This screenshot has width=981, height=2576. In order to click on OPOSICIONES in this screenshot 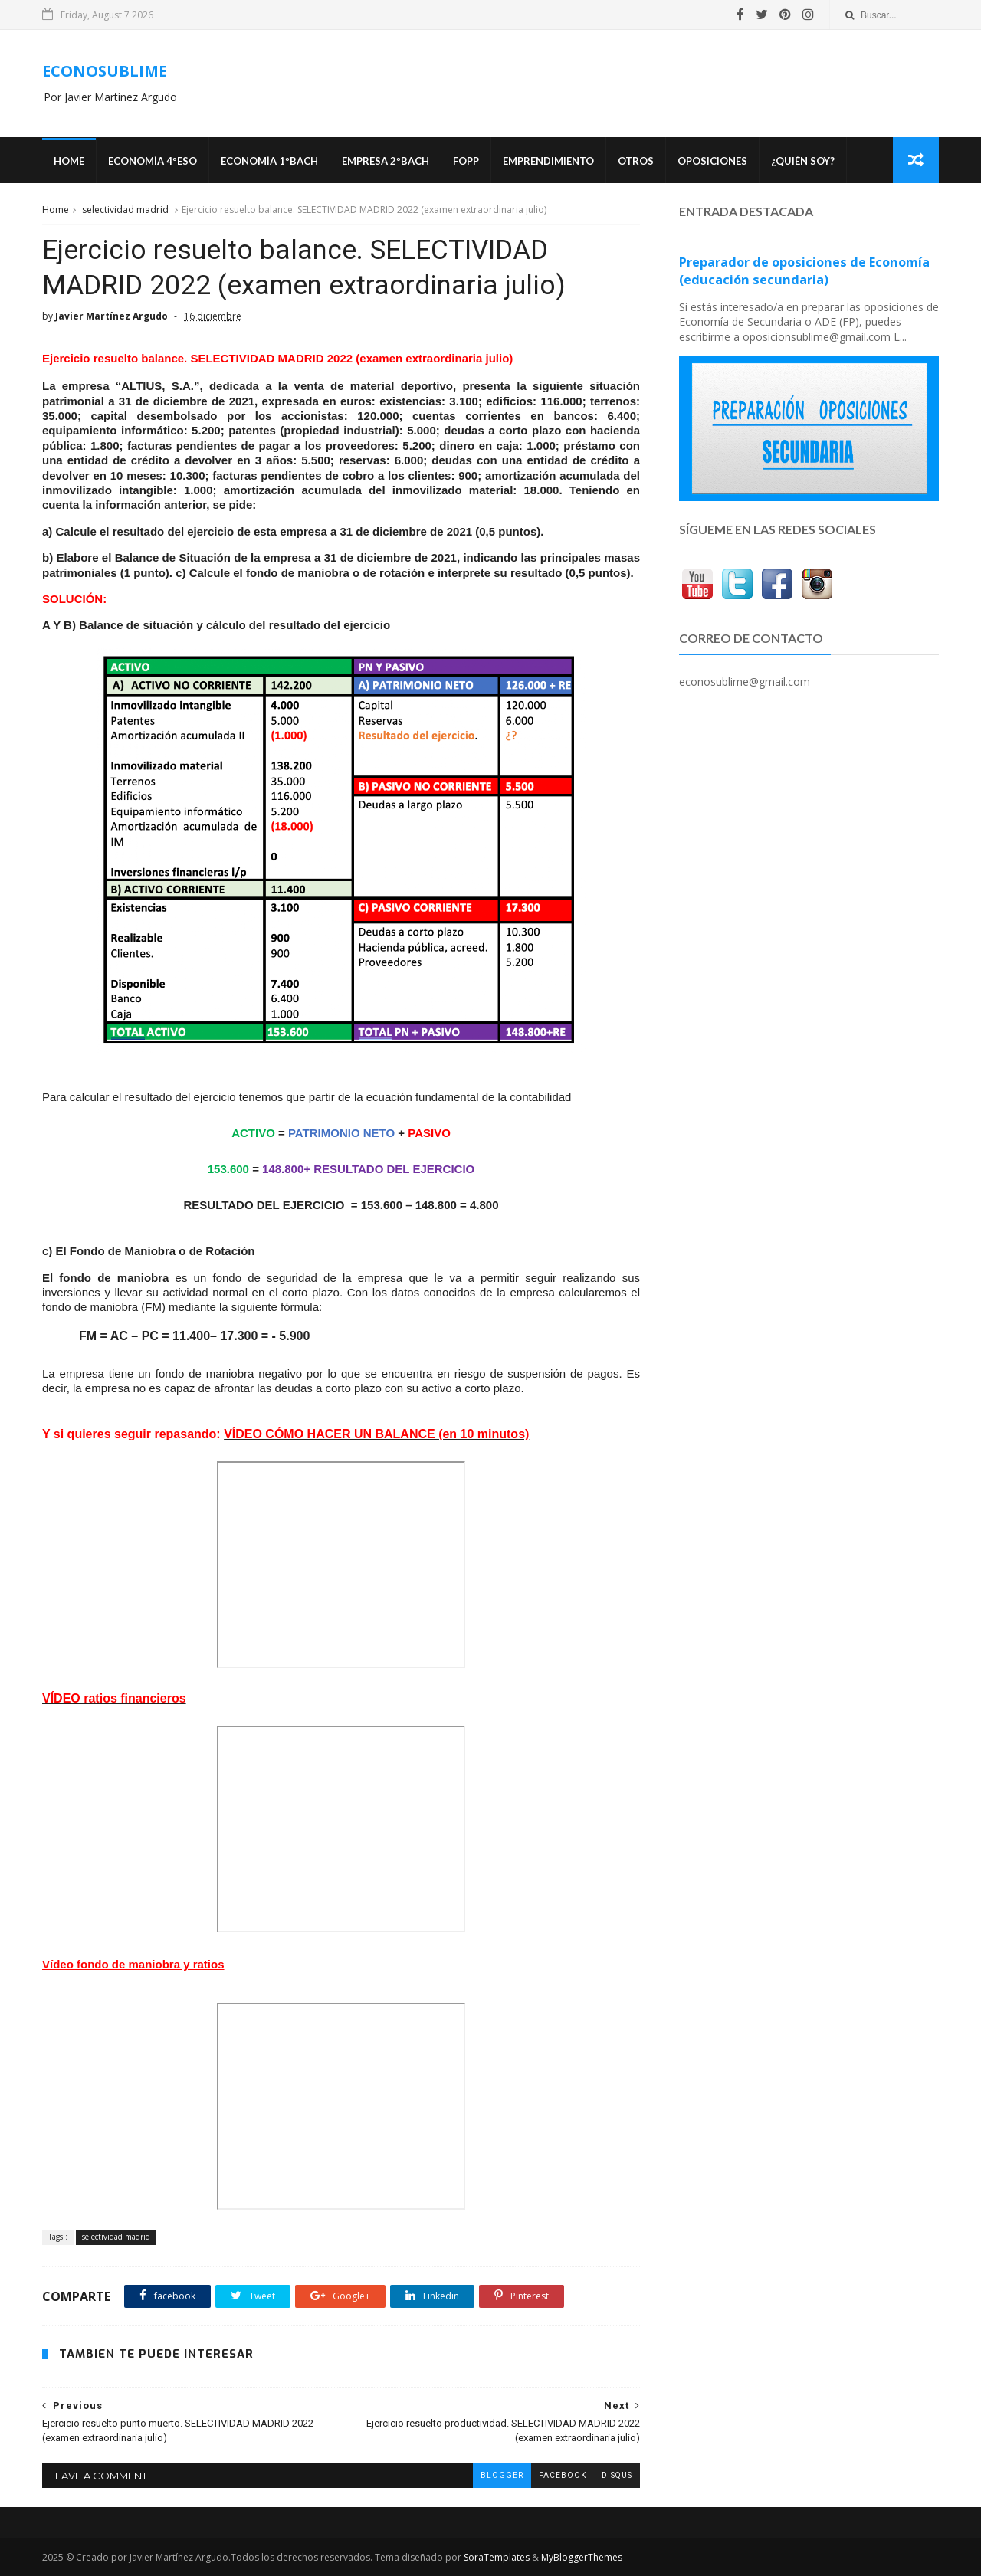, I will do `click(712, 161)`.